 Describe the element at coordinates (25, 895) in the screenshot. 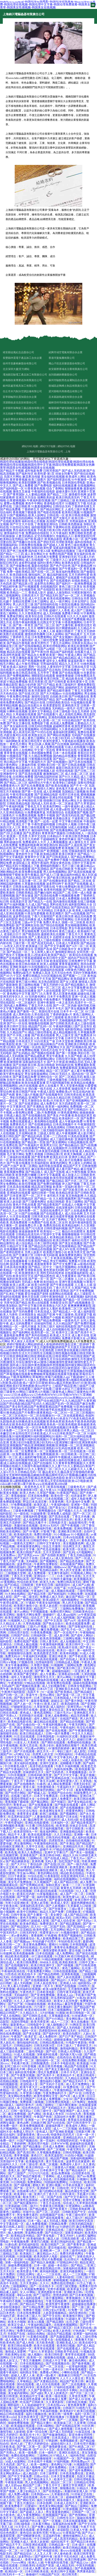

I see `国产美女操逼` at that location.